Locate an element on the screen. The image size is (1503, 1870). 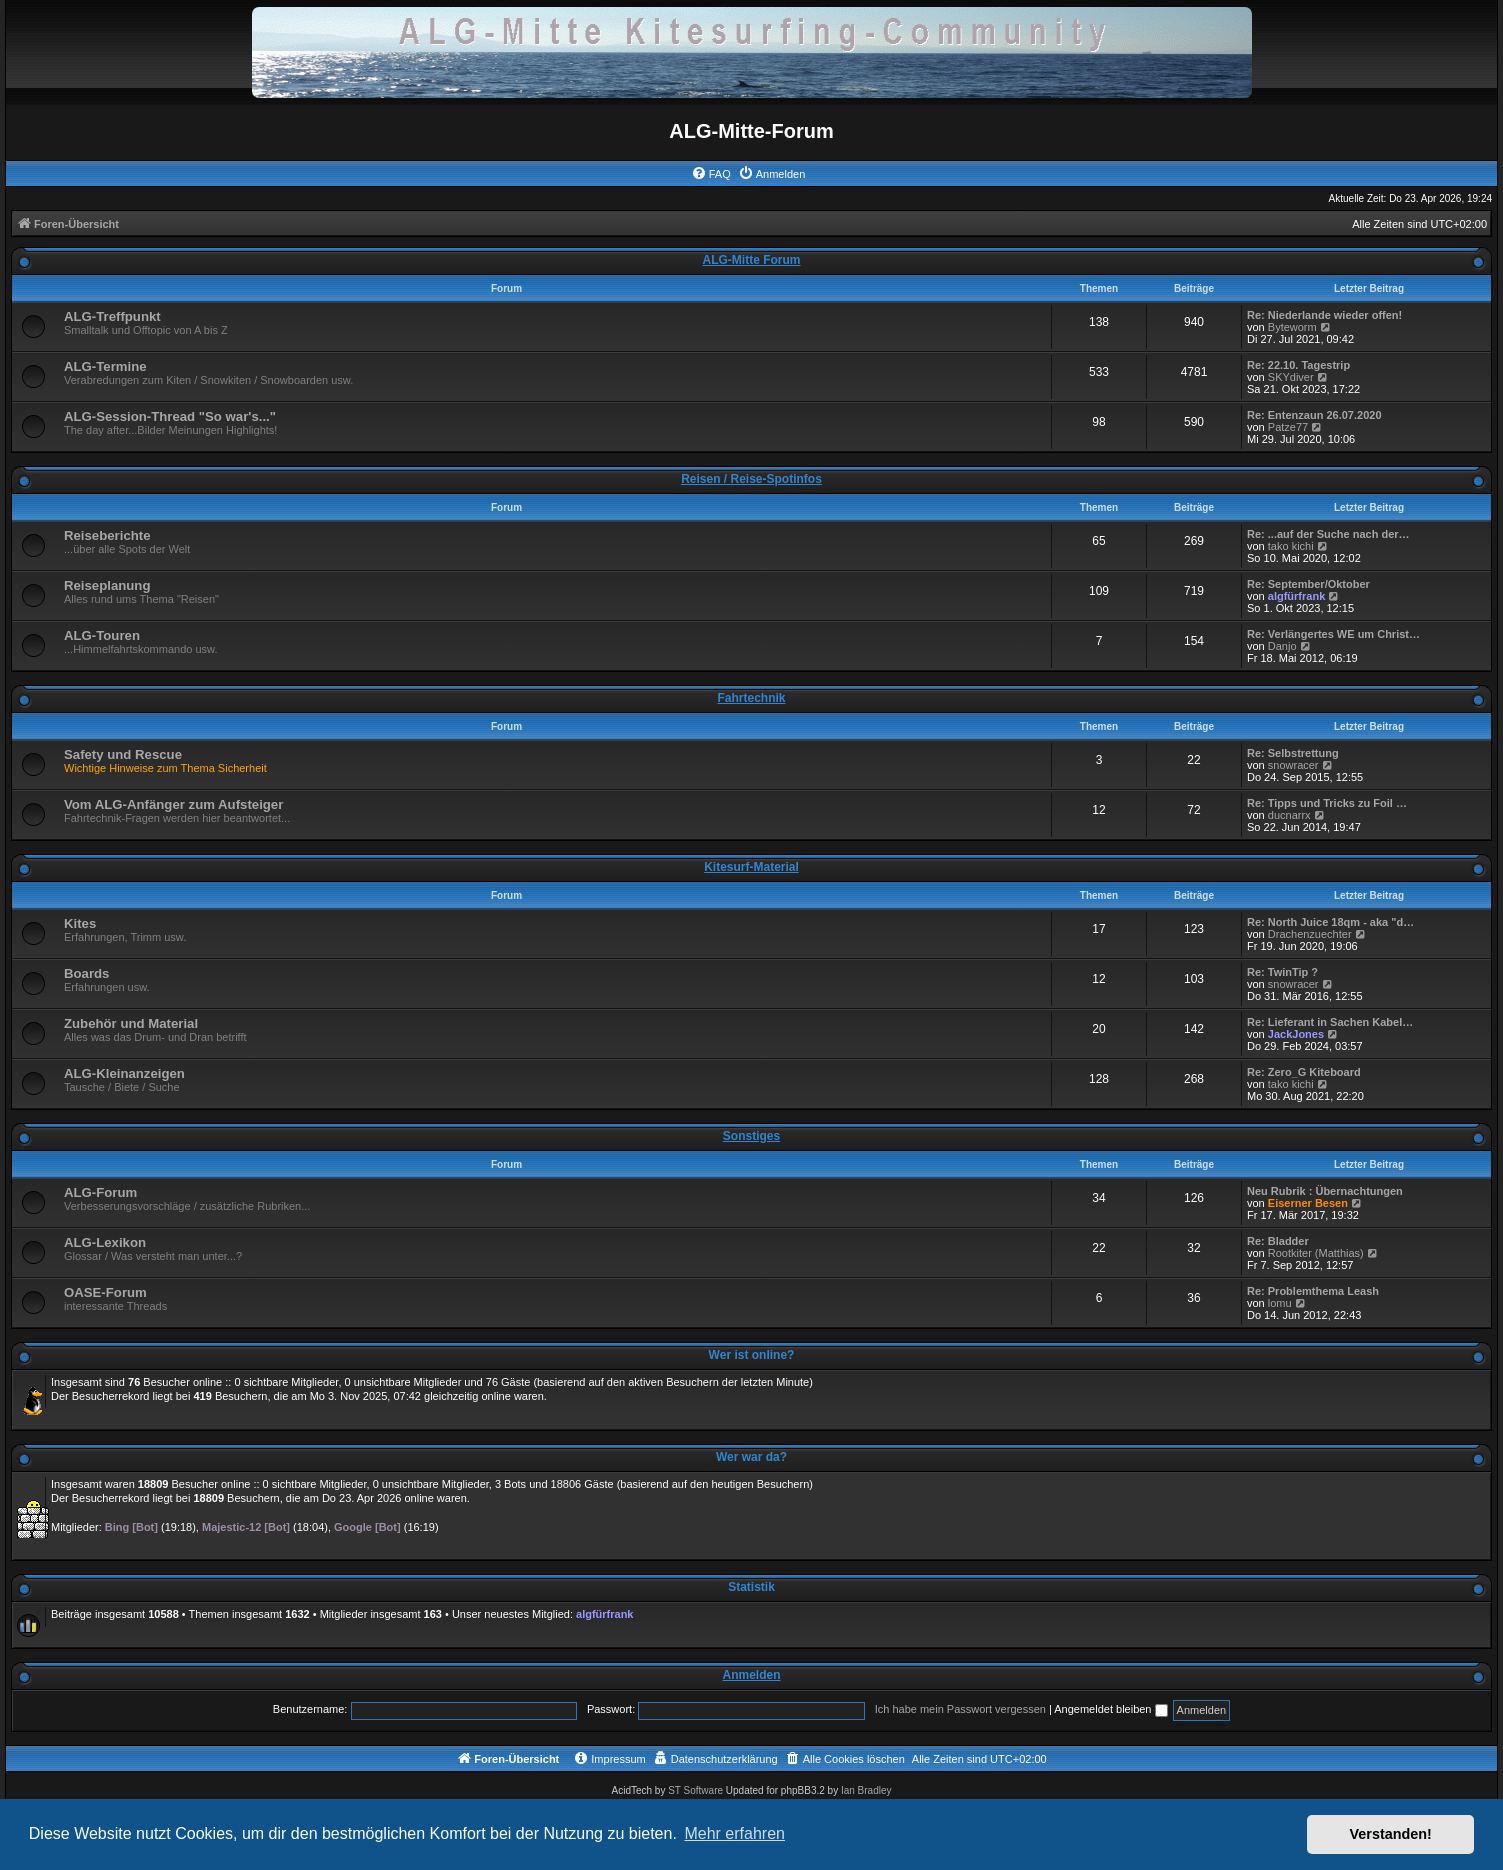
Drachenzuechter is located at coordinates (1310, 934).